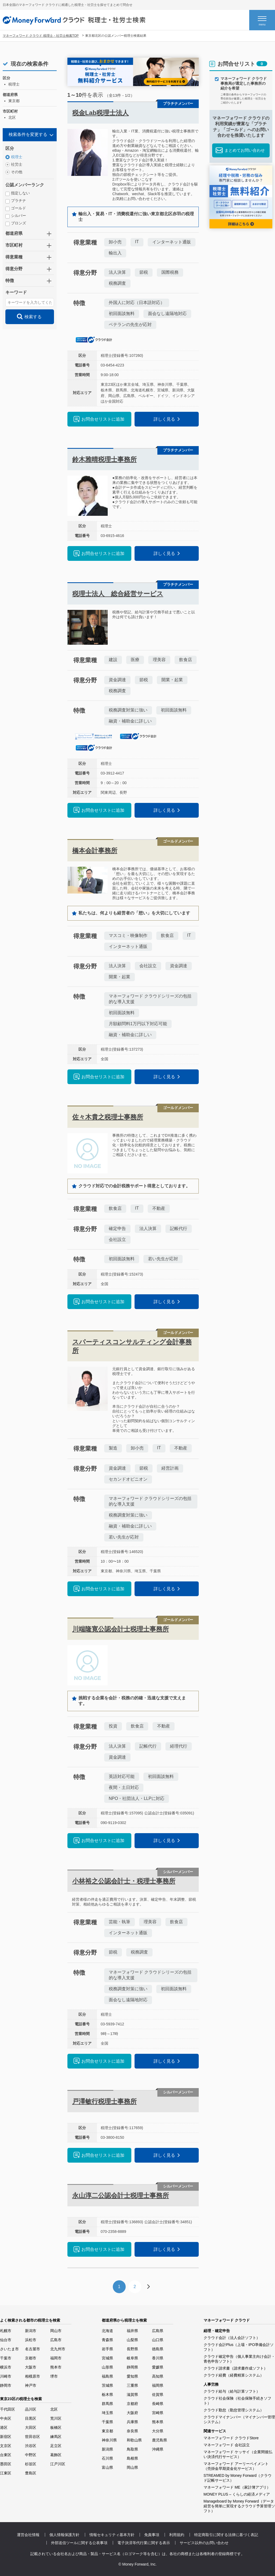  What do you see at coordinates (41, 36) in the screenshot?
I see `マネーフォワード クラウド 税理士・社労士検索TOP` at bounding box center [41, 36].